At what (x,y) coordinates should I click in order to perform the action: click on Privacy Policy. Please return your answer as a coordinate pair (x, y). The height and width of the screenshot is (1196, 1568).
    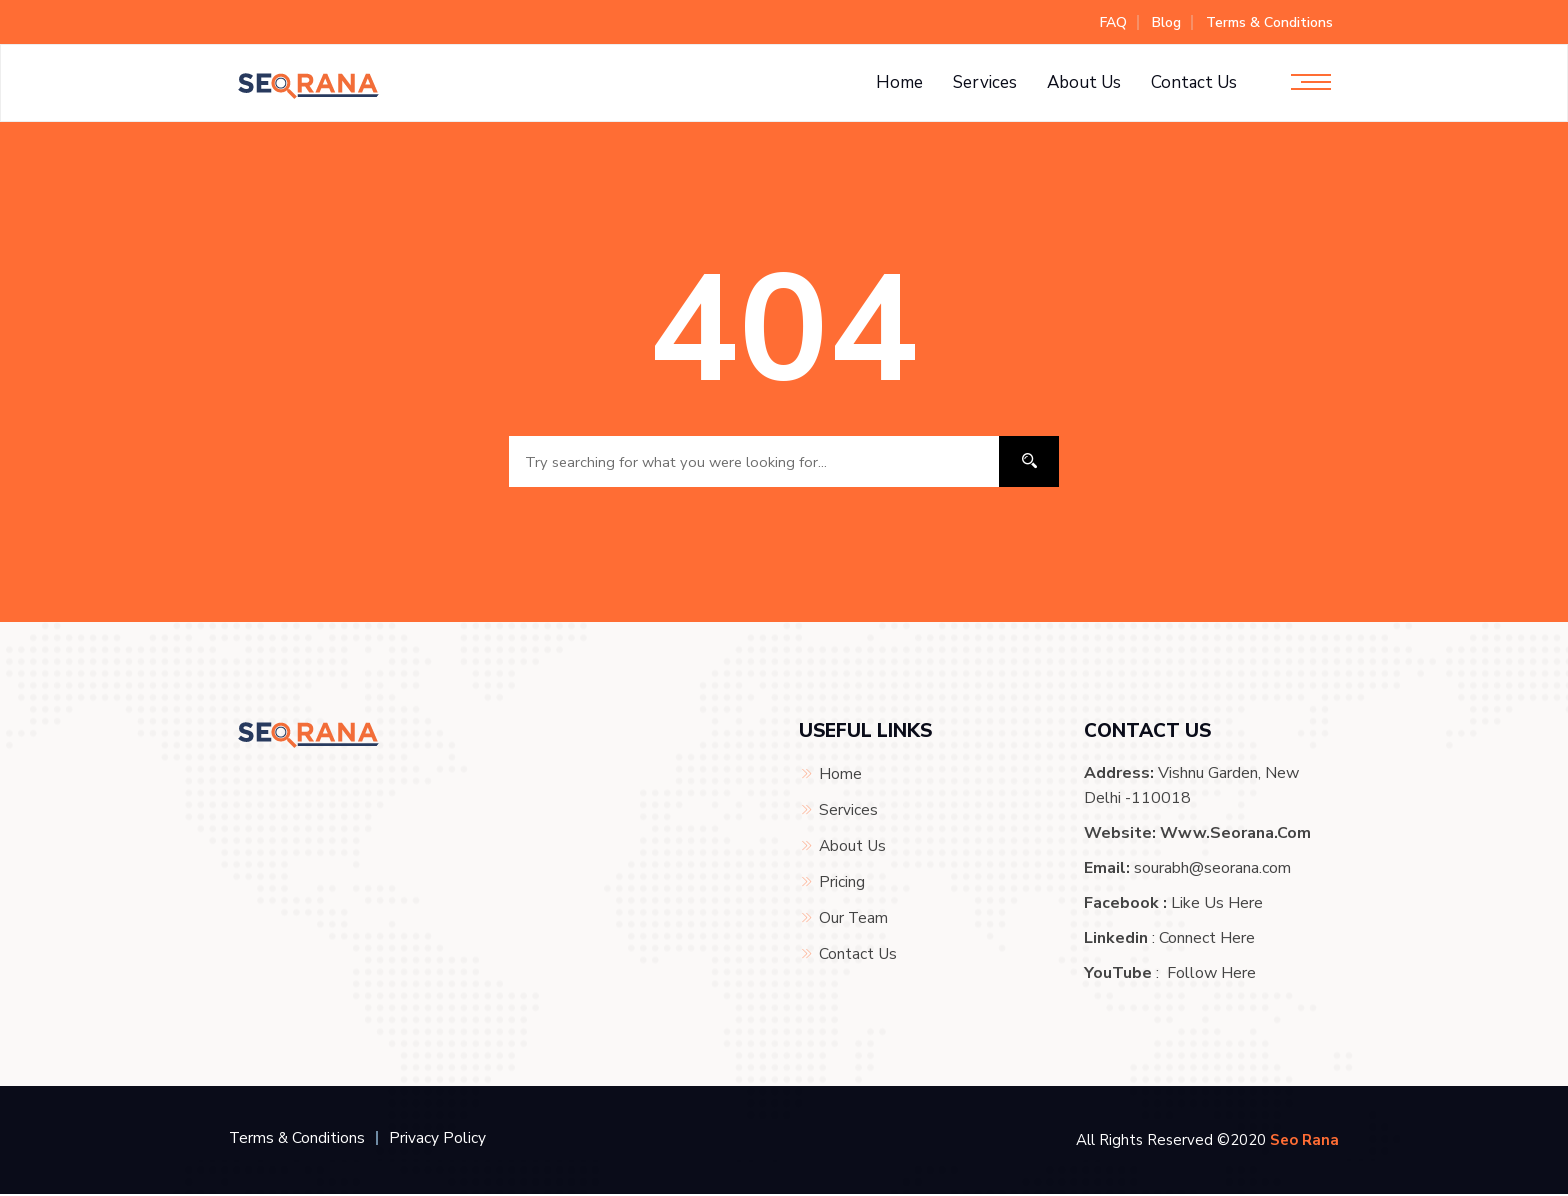
    Looking at the image, I should click on (439, 1140).